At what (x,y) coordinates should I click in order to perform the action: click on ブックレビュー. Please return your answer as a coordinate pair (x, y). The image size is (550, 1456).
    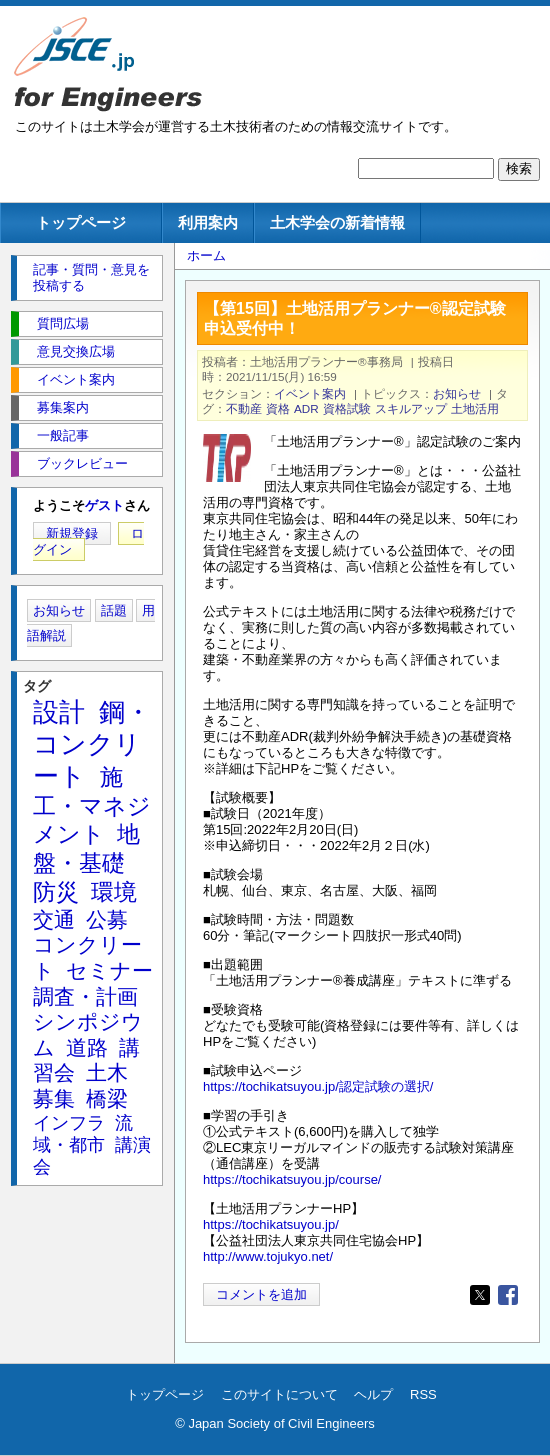
    Looking at the image, I should click on (82, 463).